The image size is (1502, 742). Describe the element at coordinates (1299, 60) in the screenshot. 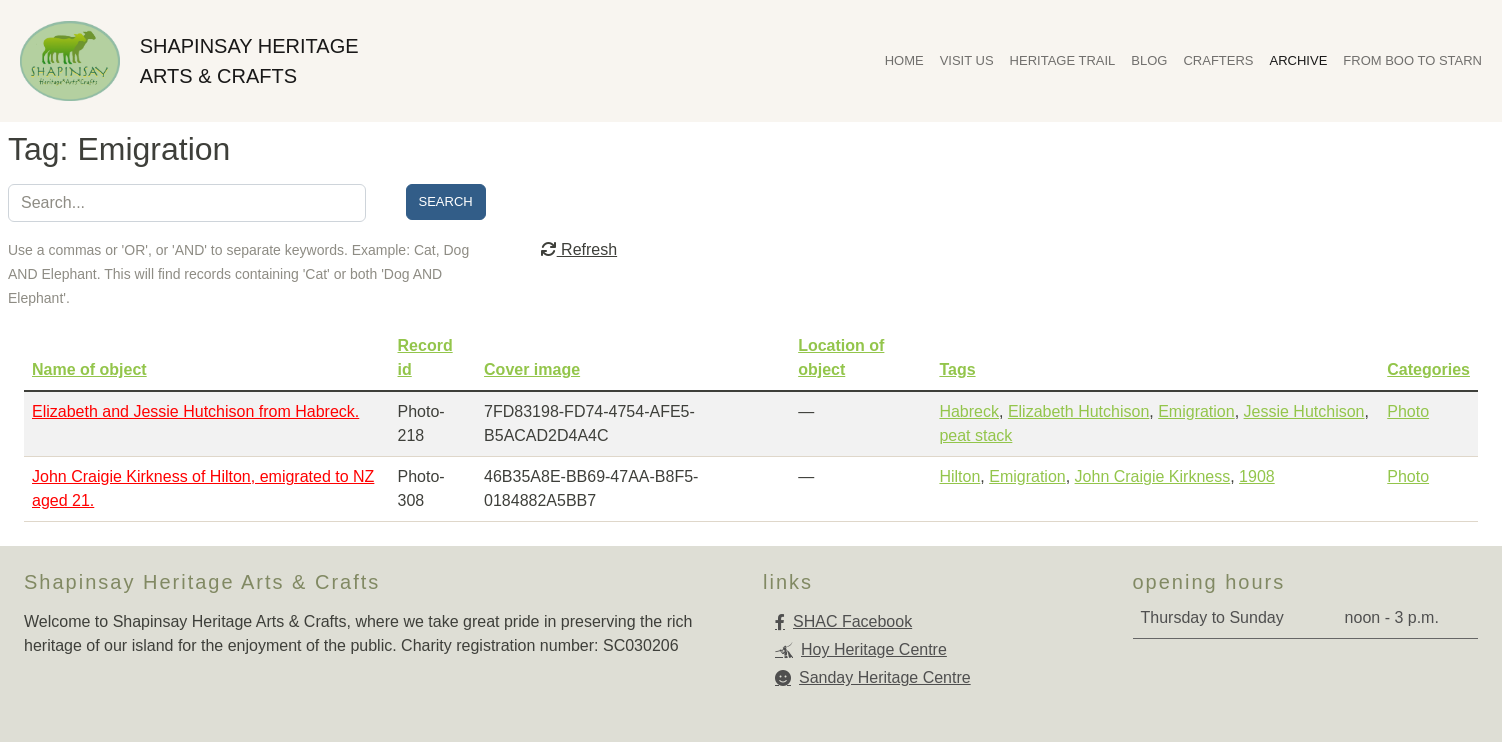

I see `Archive` at that location.